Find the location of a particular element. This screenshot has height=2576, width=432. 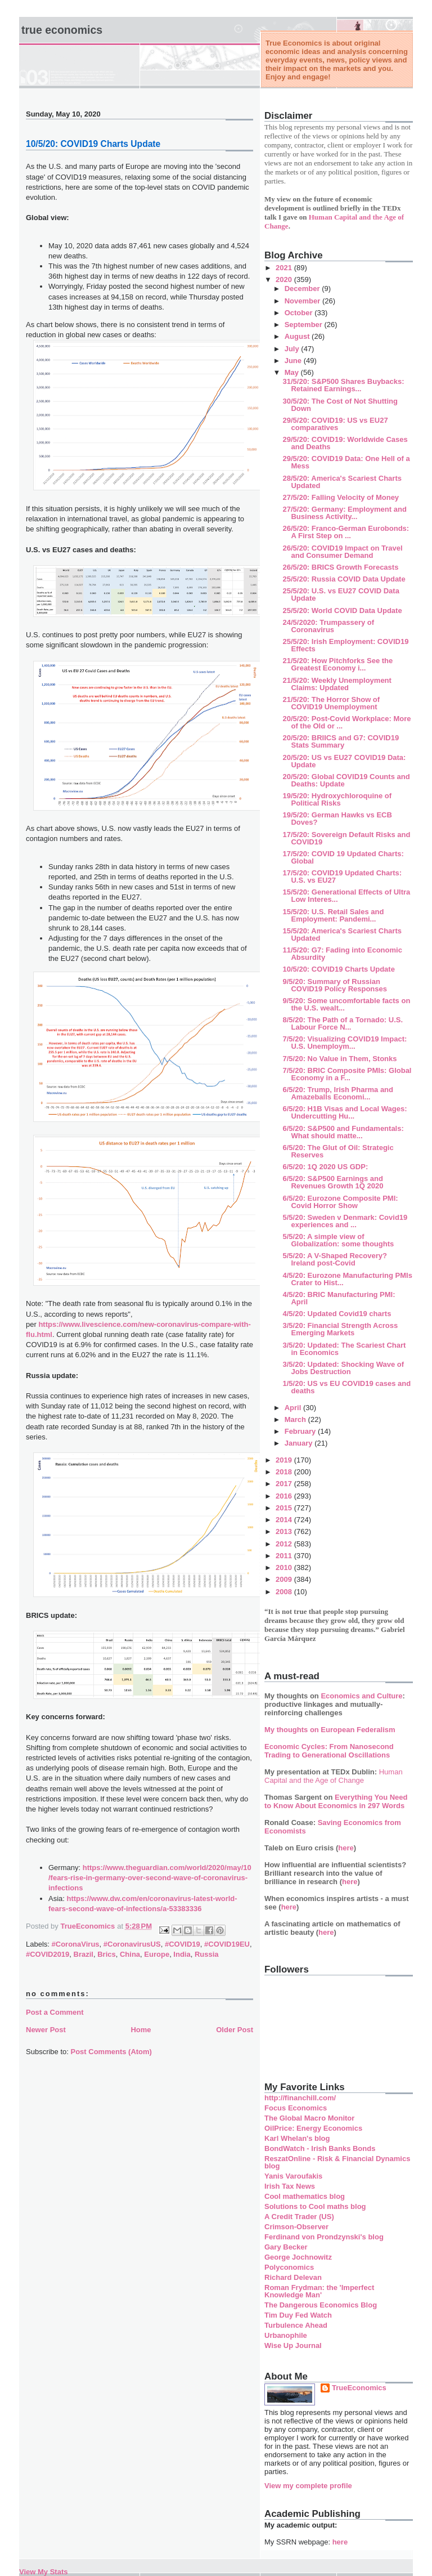

Everything You Need to Know About Economics in 297 Words is located at coordinates (336, 1801).